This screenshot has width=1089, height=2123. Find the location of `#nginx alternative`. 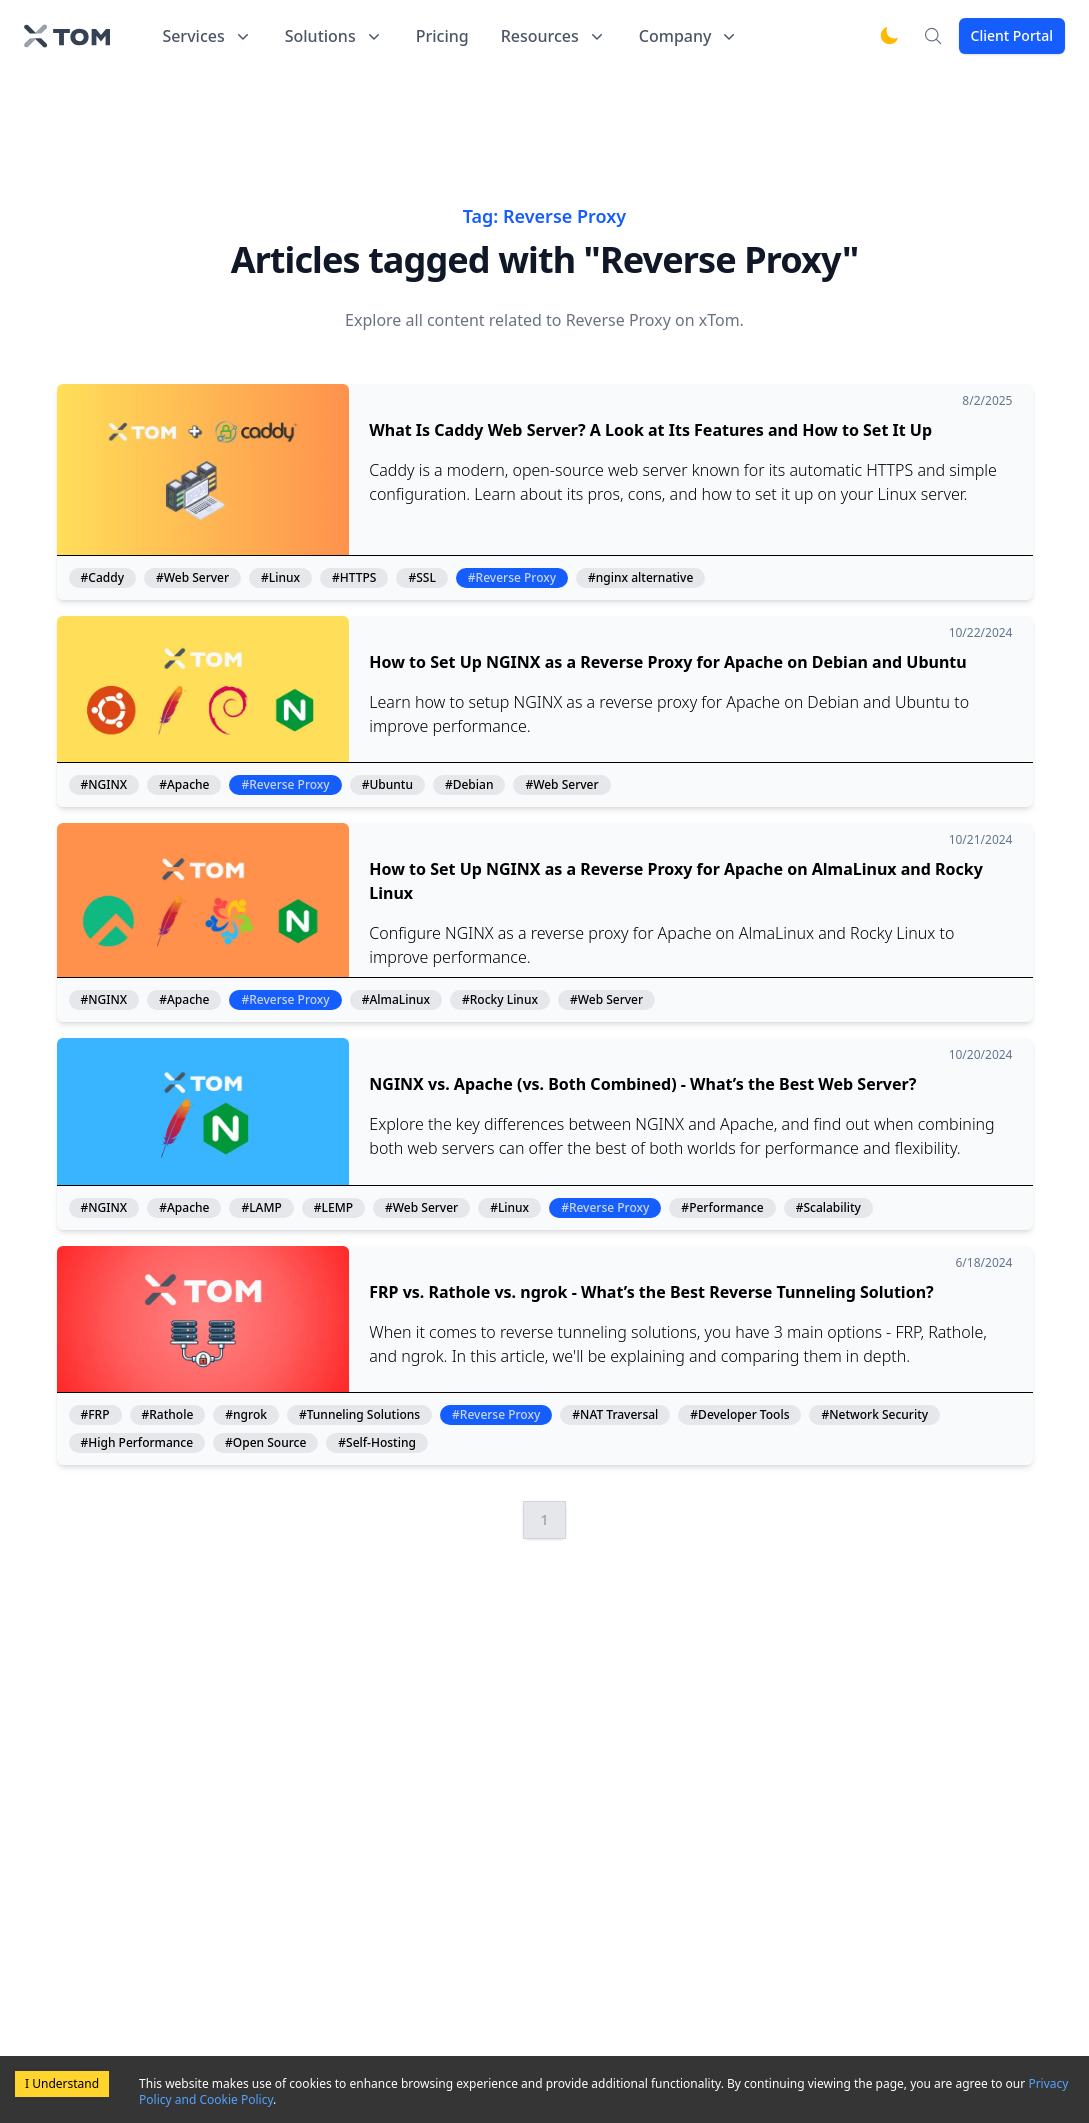

#nginx alternative is located at coordinates (640, 578).